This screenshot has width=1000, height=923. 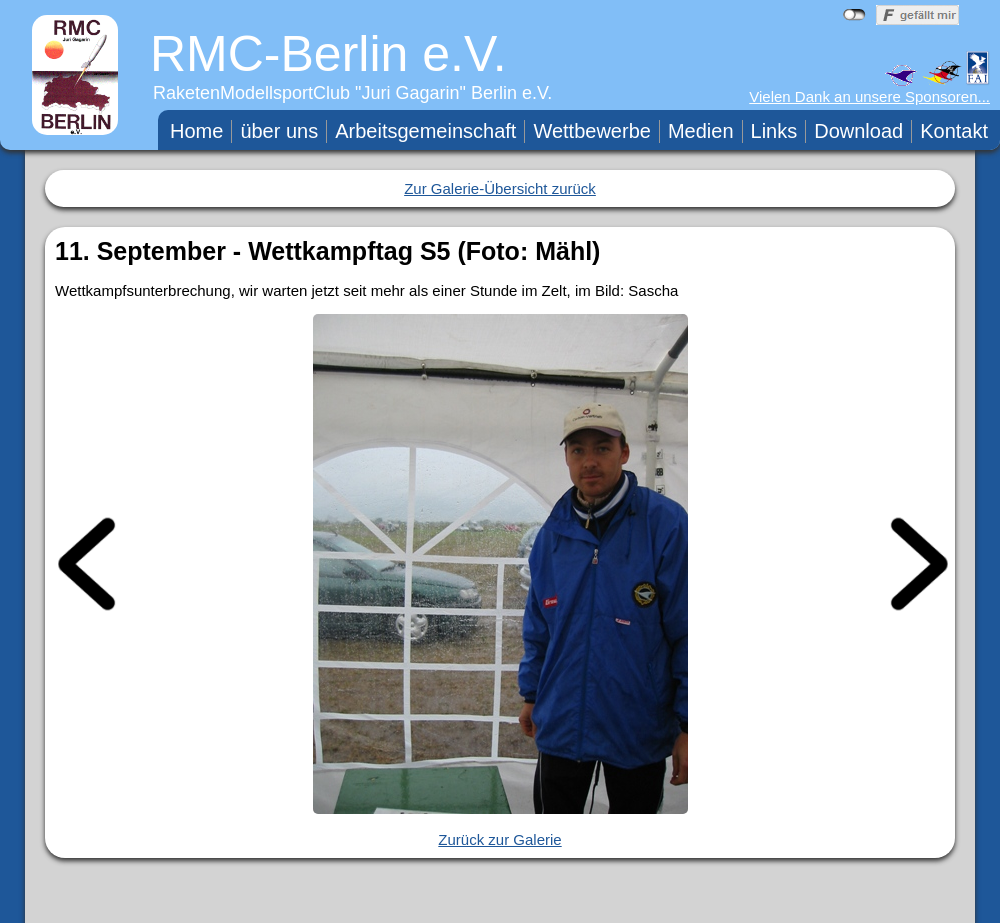 I want to click on Download, so click(x=858, y=131).